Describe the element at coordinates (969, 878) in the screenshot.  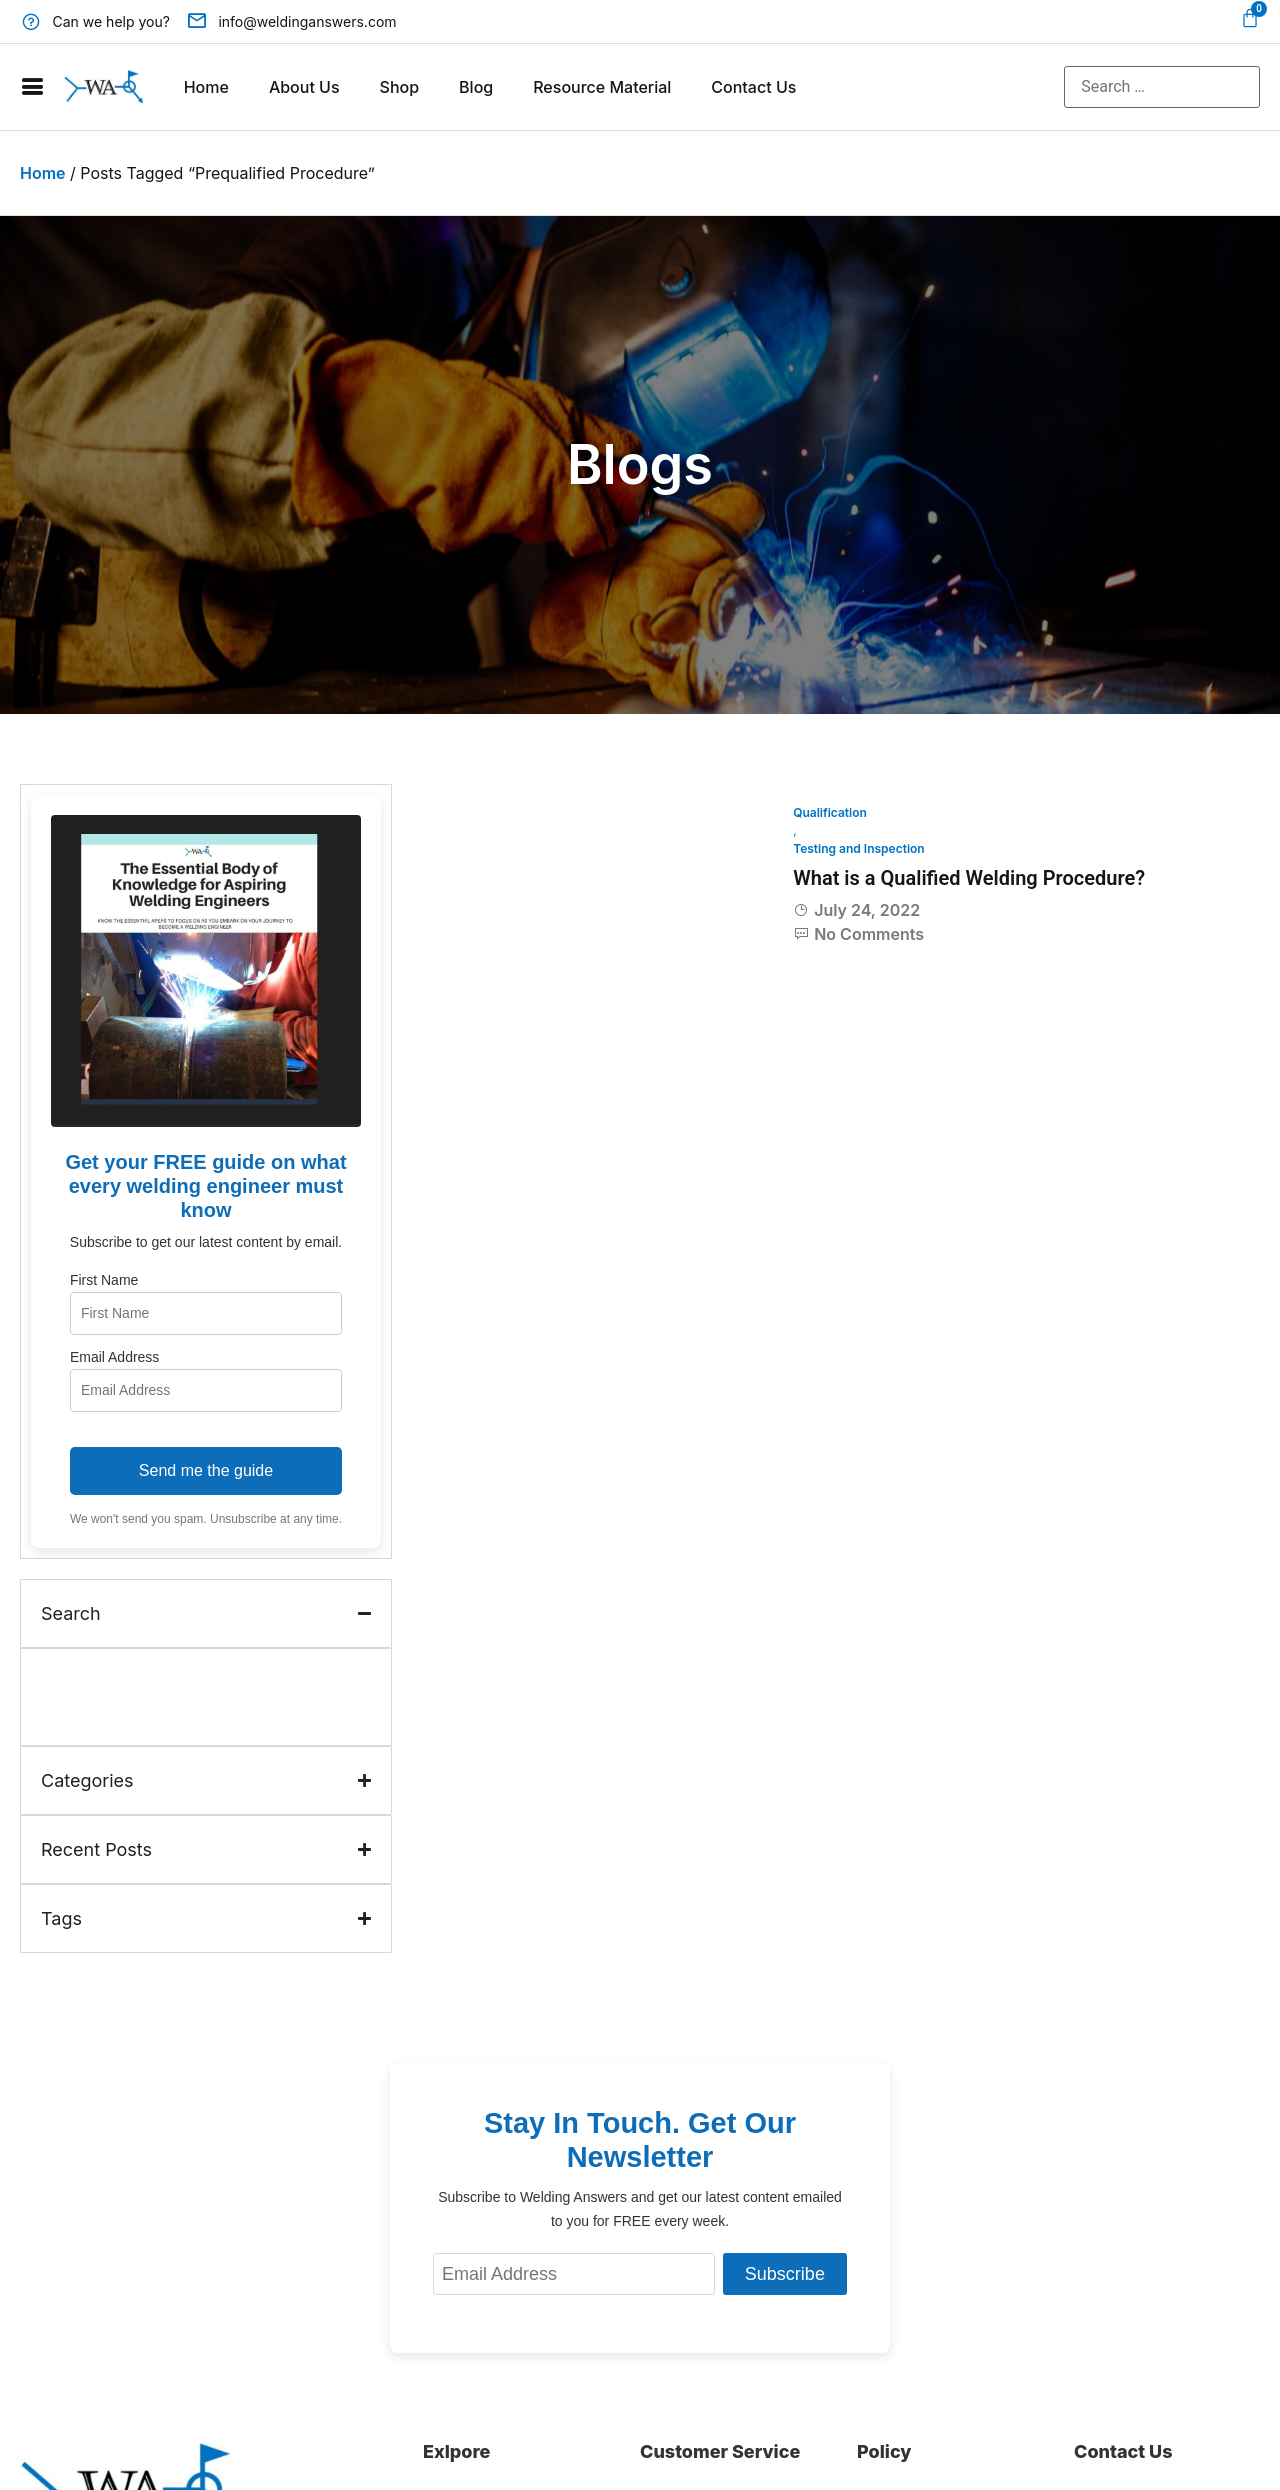
I see `What is a Qualified Welding Procedure?` at that location.